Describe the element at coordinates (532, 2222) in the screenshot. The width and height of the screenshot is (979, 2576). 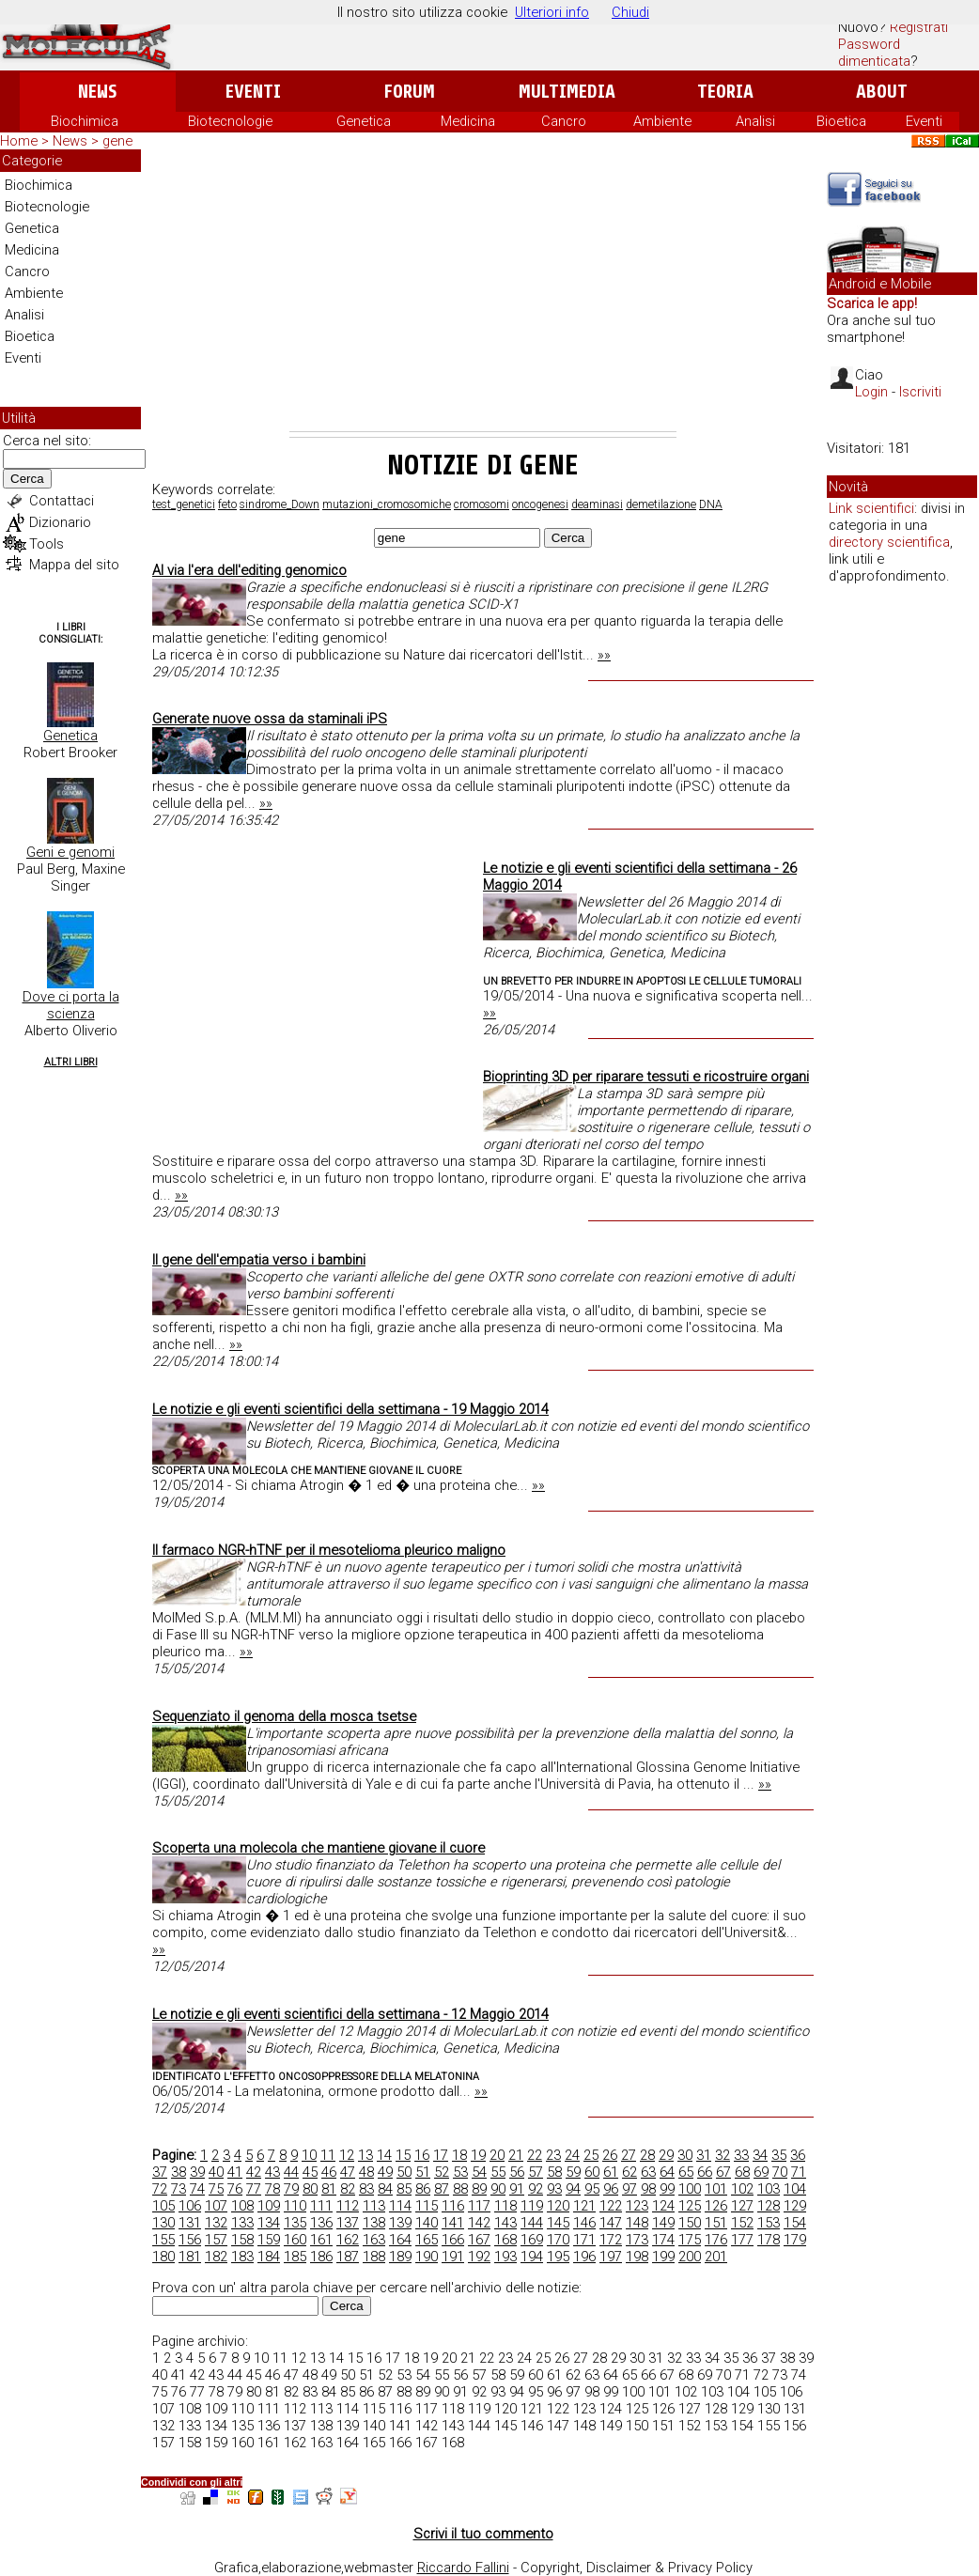
I see `144` at that location.